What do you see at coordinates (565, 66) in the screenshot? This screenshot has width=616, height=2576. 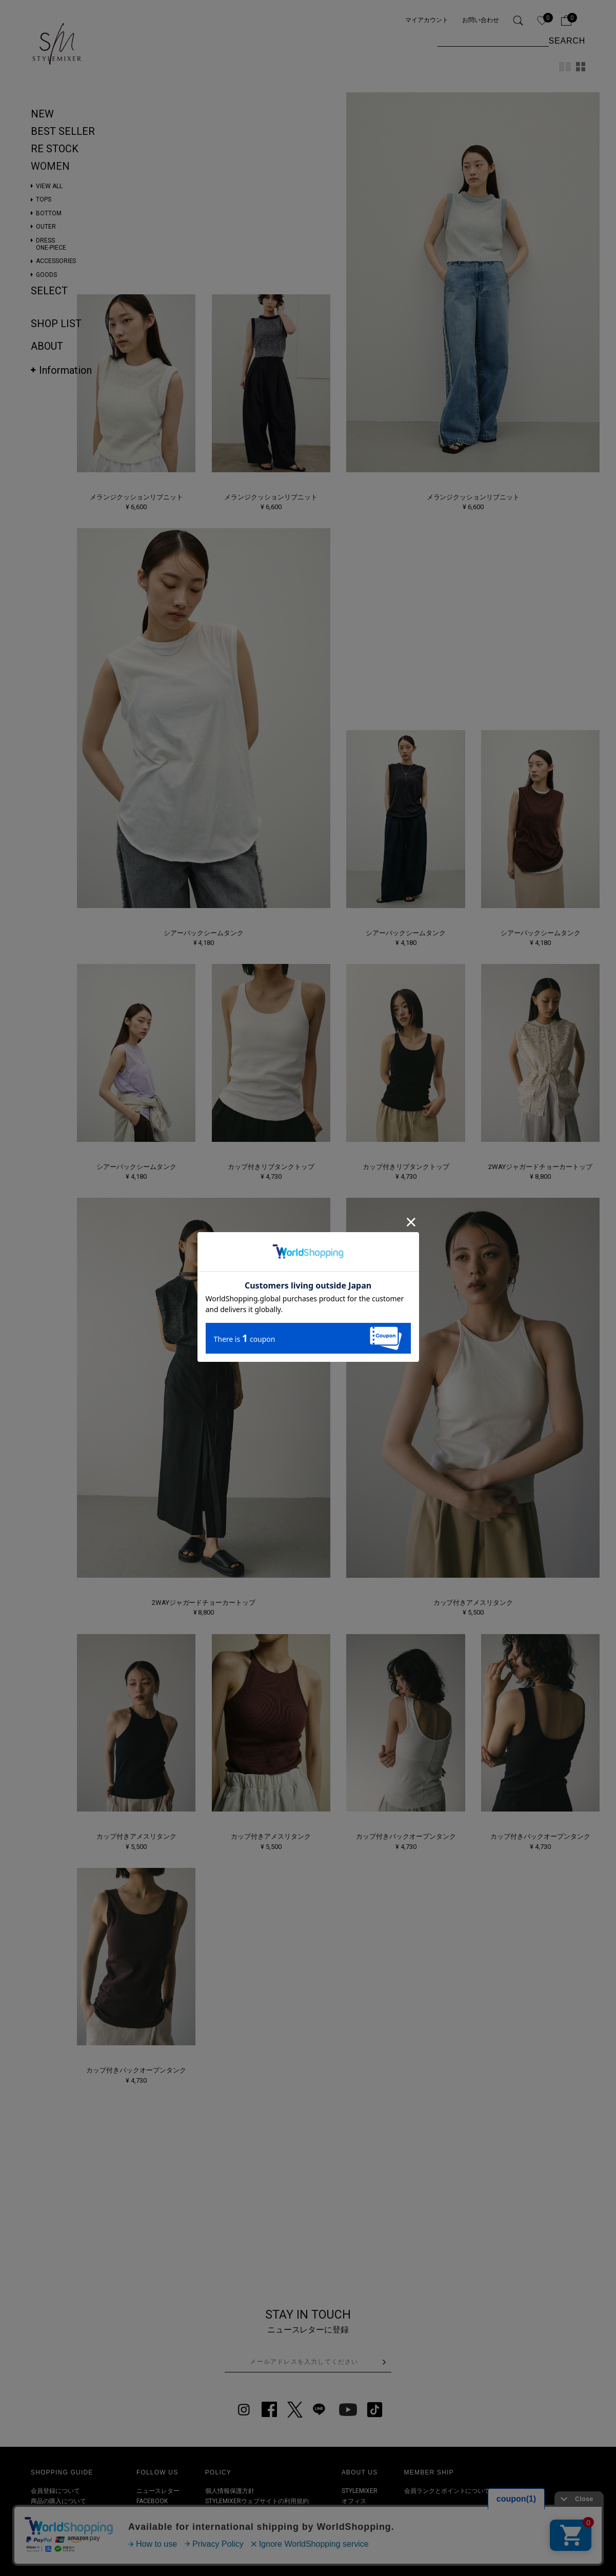 I see `2カラム` at bounding box center [565, 66].